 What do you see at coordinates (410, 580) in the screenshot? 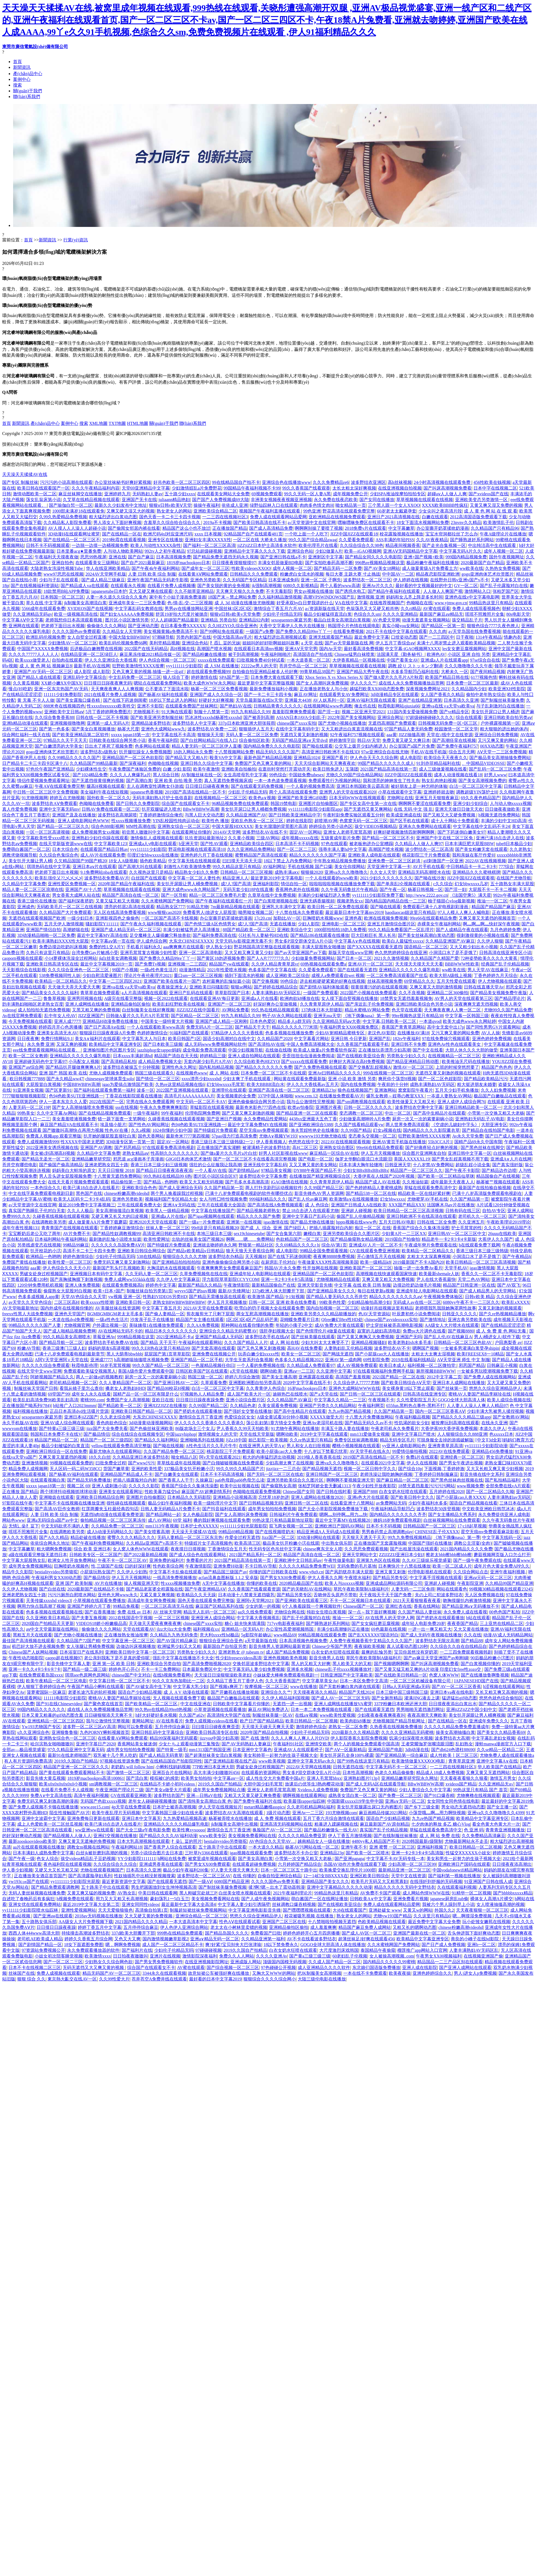
I see `伊人婷婷在线视频` at bounding box center [410, 580].